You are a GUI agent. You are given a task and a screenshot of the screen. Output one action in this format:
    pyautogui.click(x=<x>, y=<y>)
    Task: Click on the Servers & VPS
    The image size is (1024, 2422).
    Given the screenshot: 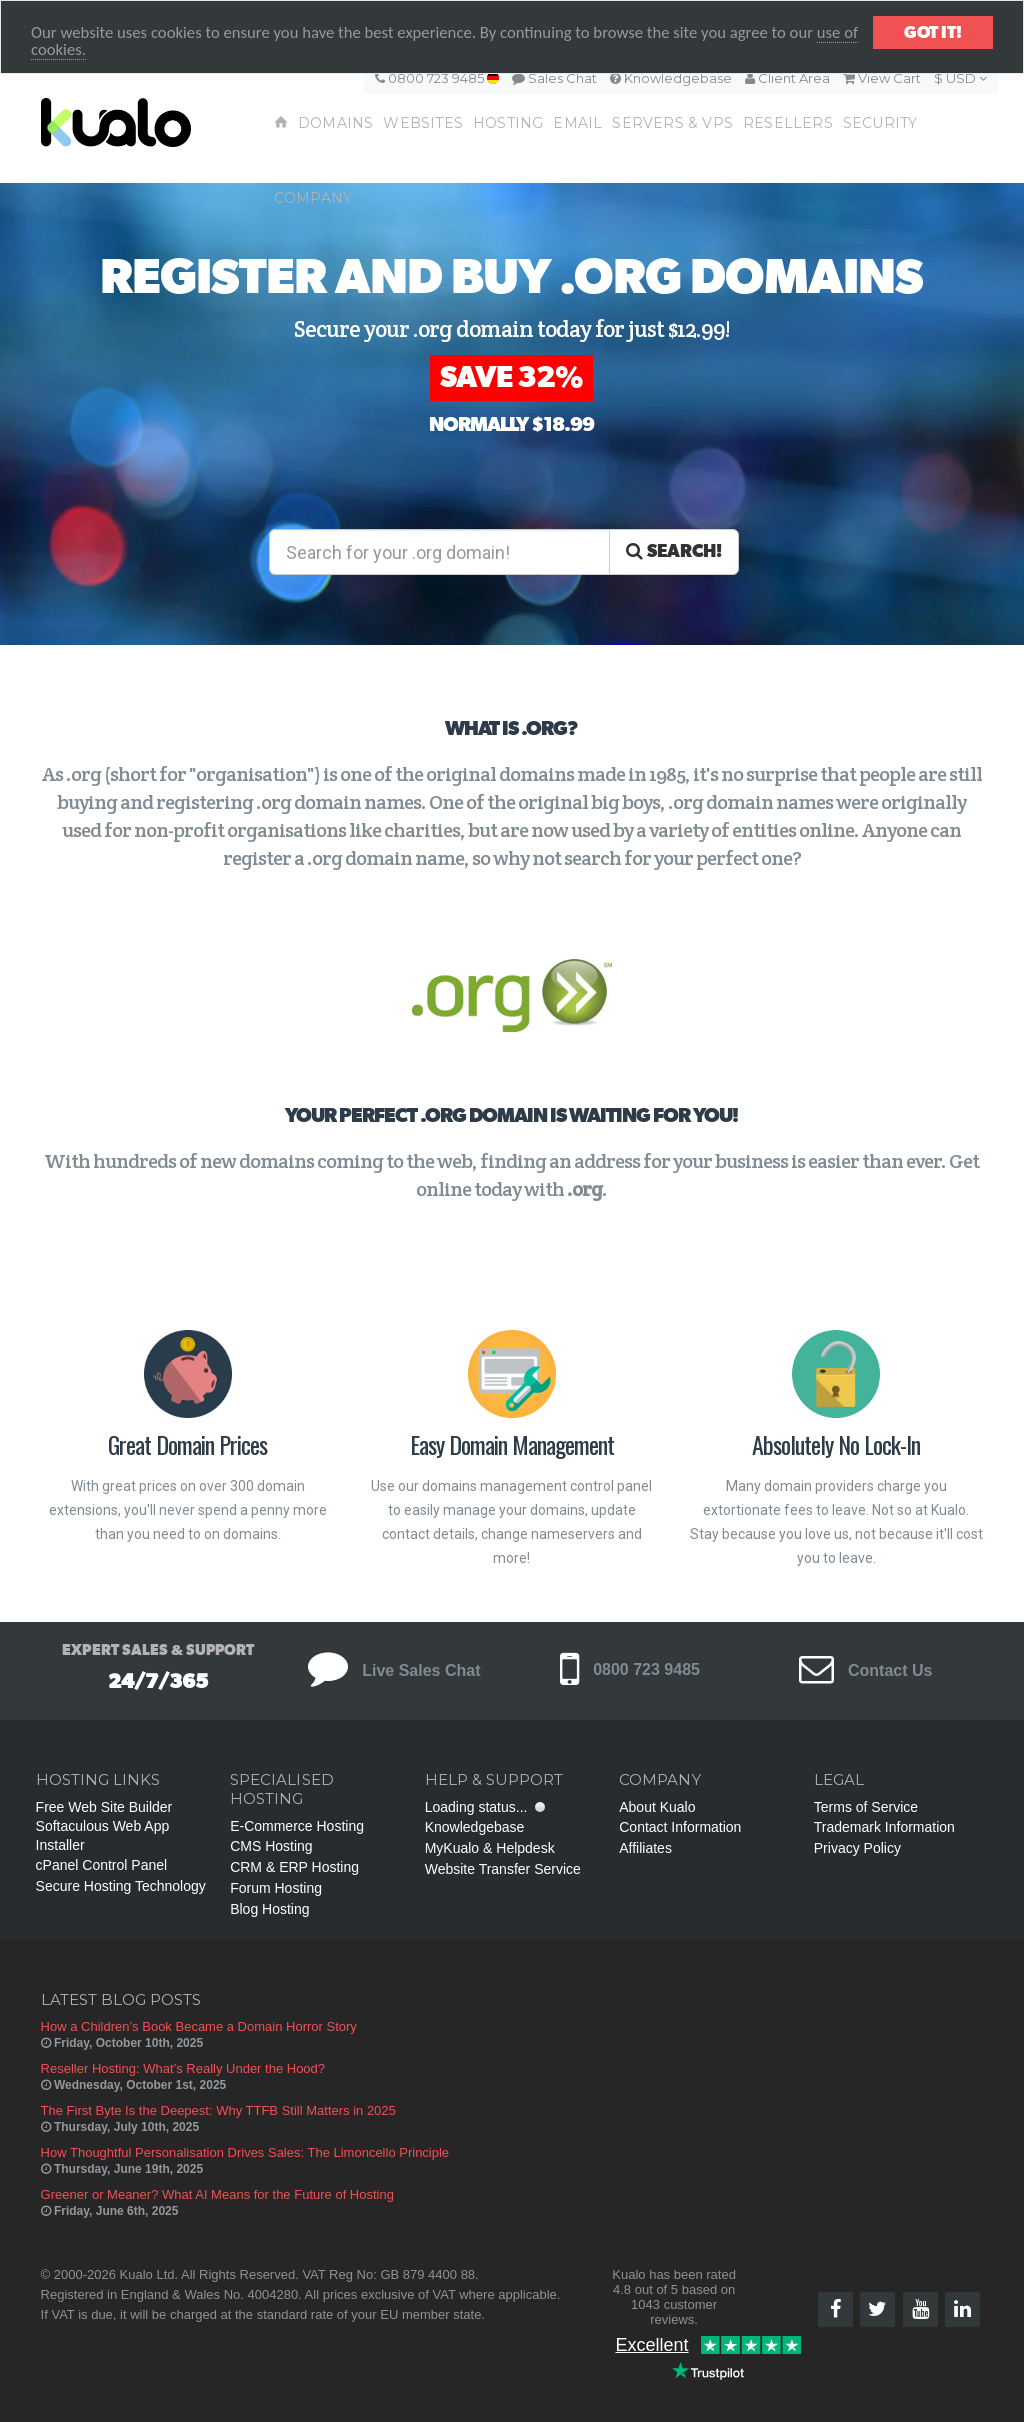 What is the action you would take?
    pyautogui.click(x=672, y=123)
    